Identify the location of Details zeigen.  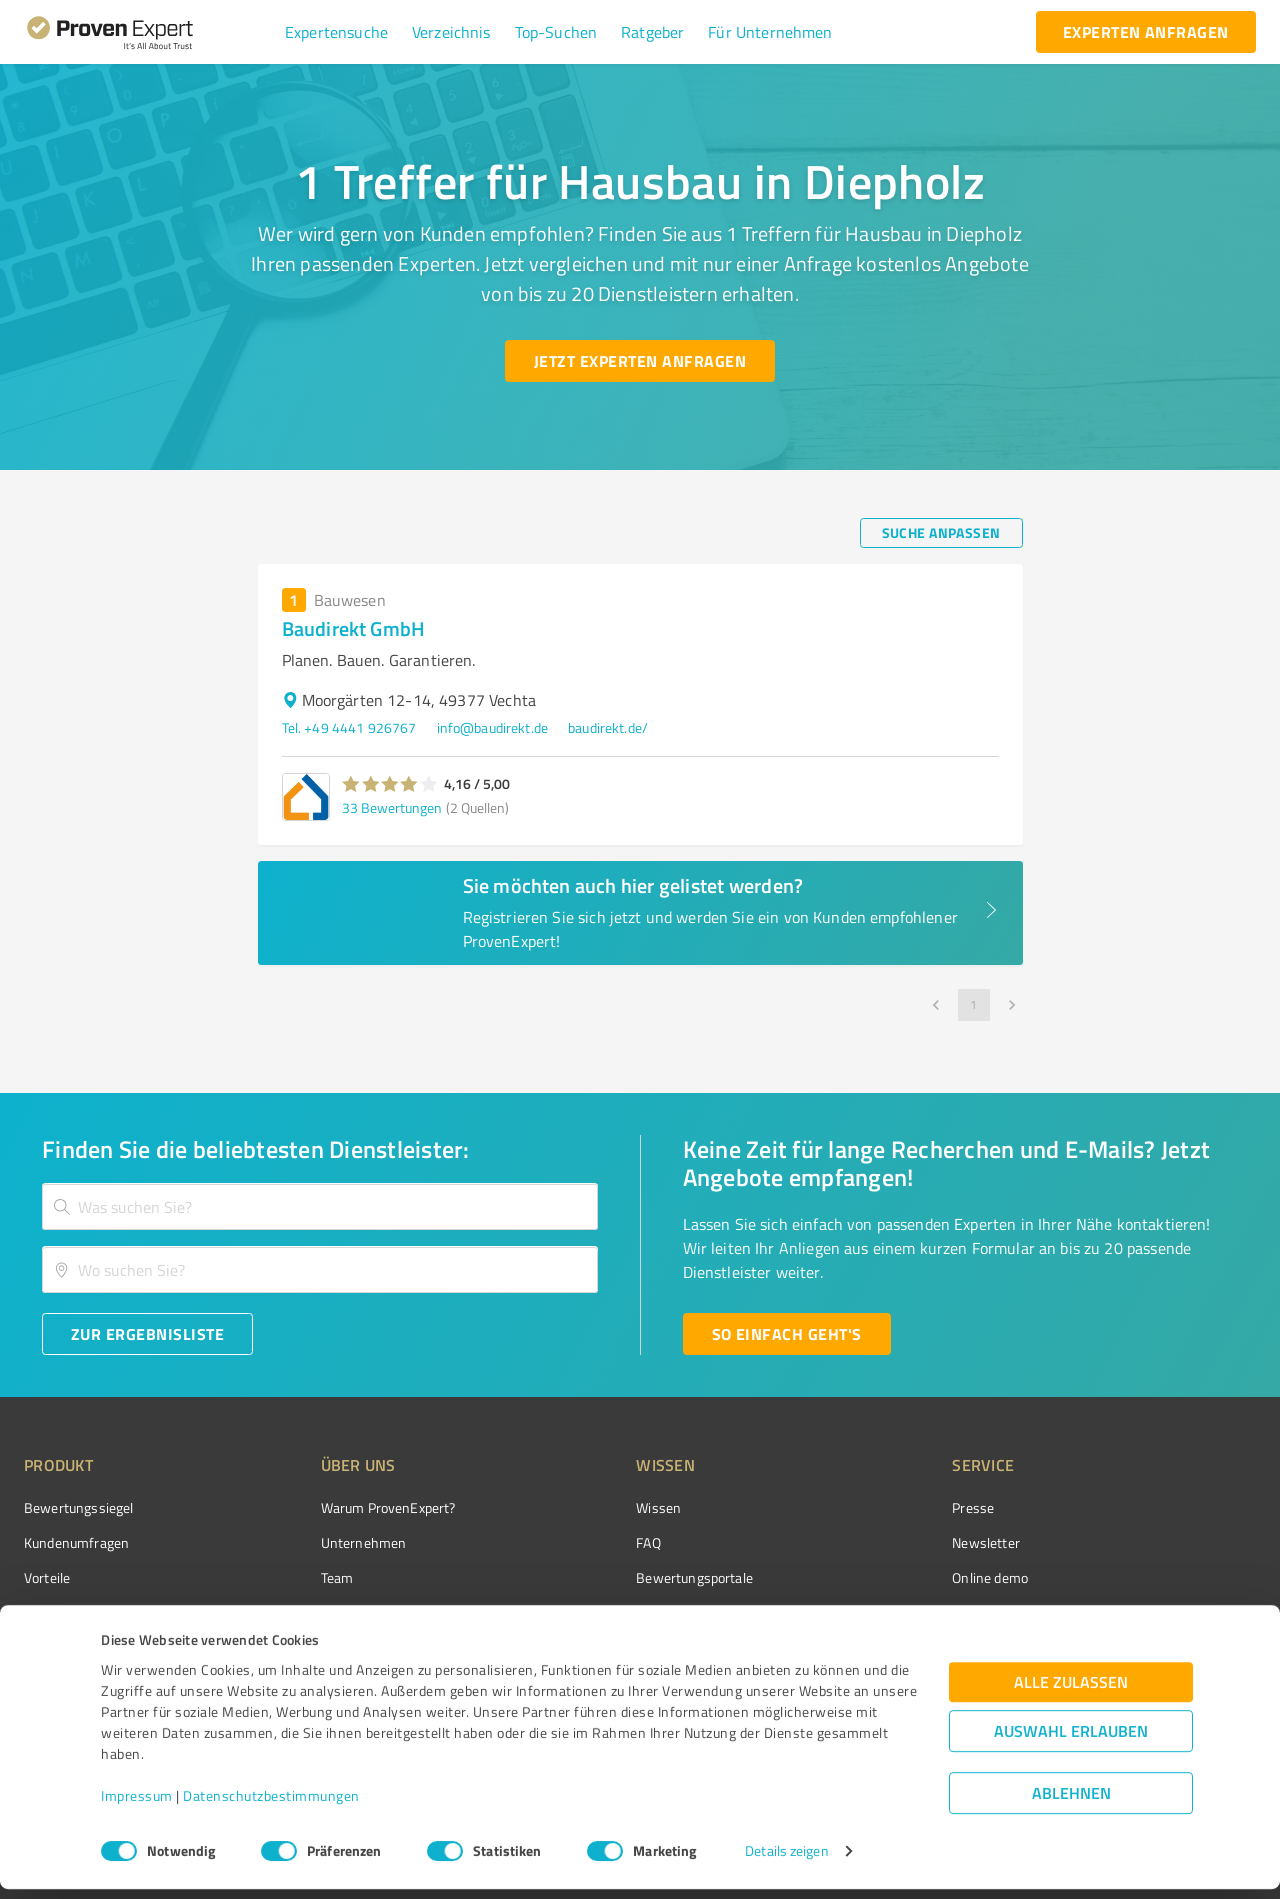
(786, 1861).